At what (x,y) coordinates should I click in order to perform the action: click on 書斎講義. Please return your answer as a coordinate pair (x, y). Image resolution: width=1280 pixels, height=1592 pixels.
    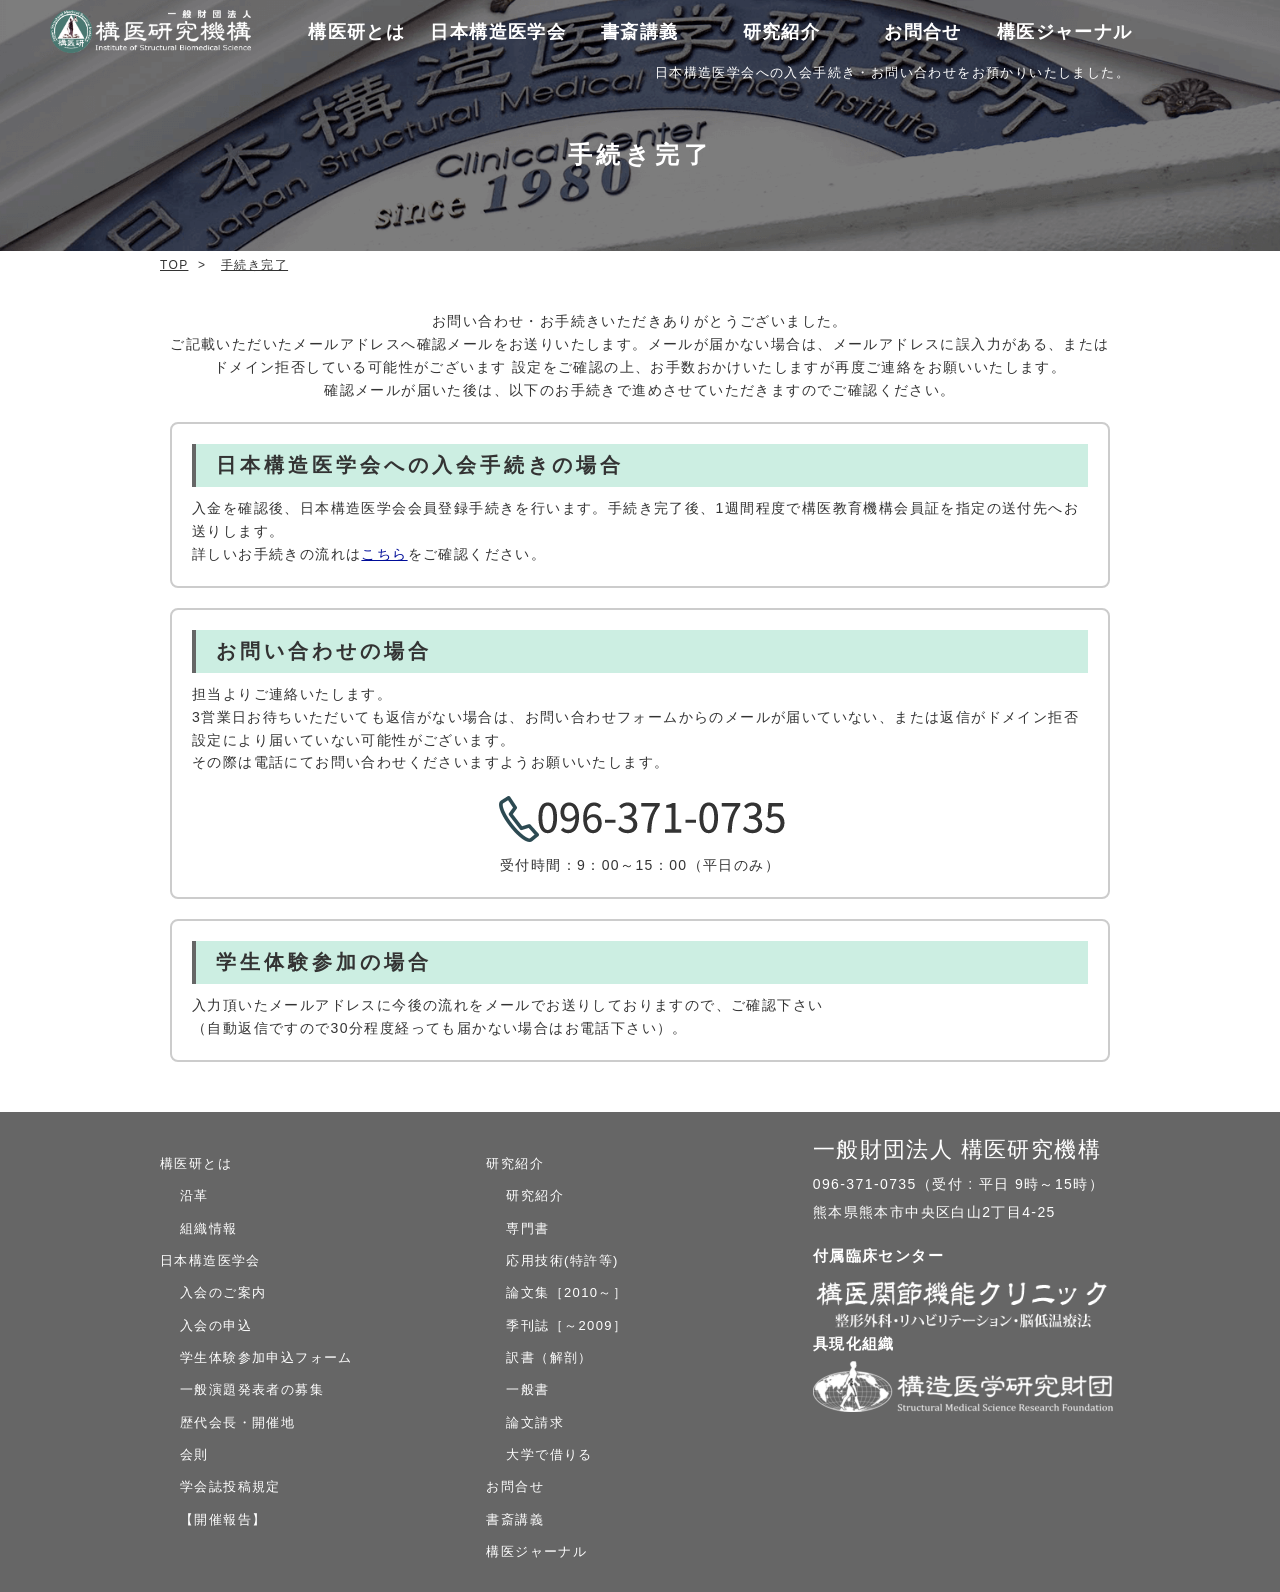
    Looking at the image, I should click on (640, 32).